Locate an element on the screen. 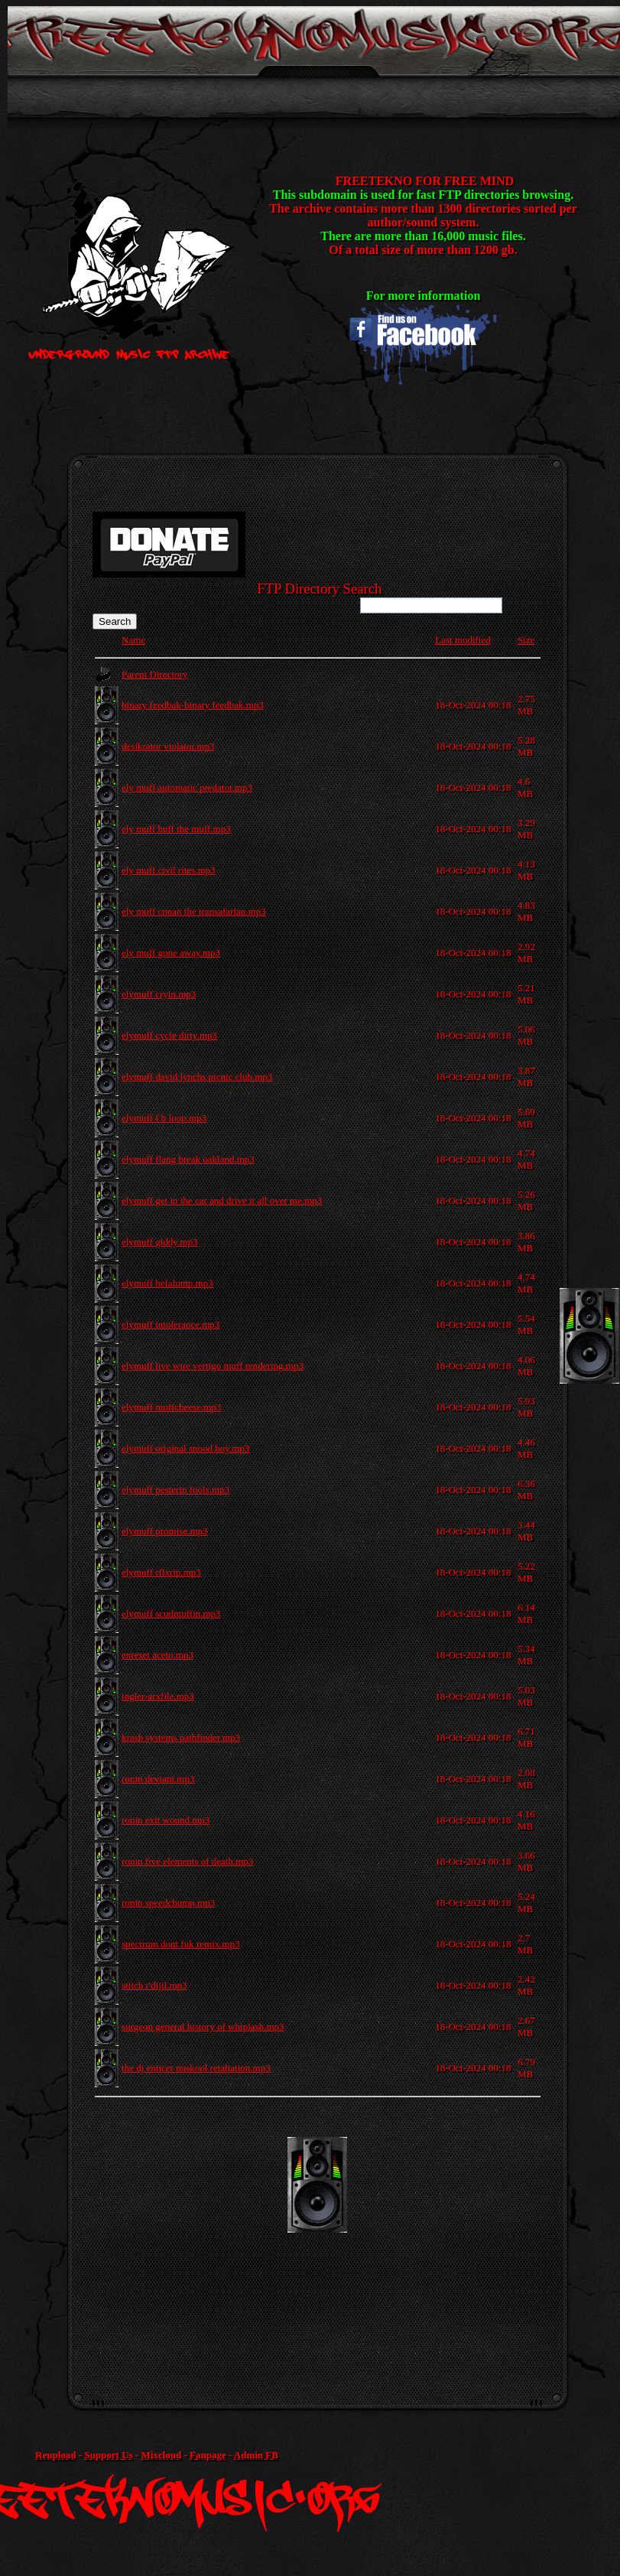 The image size is (620, 2576). elymuff original snood boy.mp3 is located at coordinates (185, 1448).